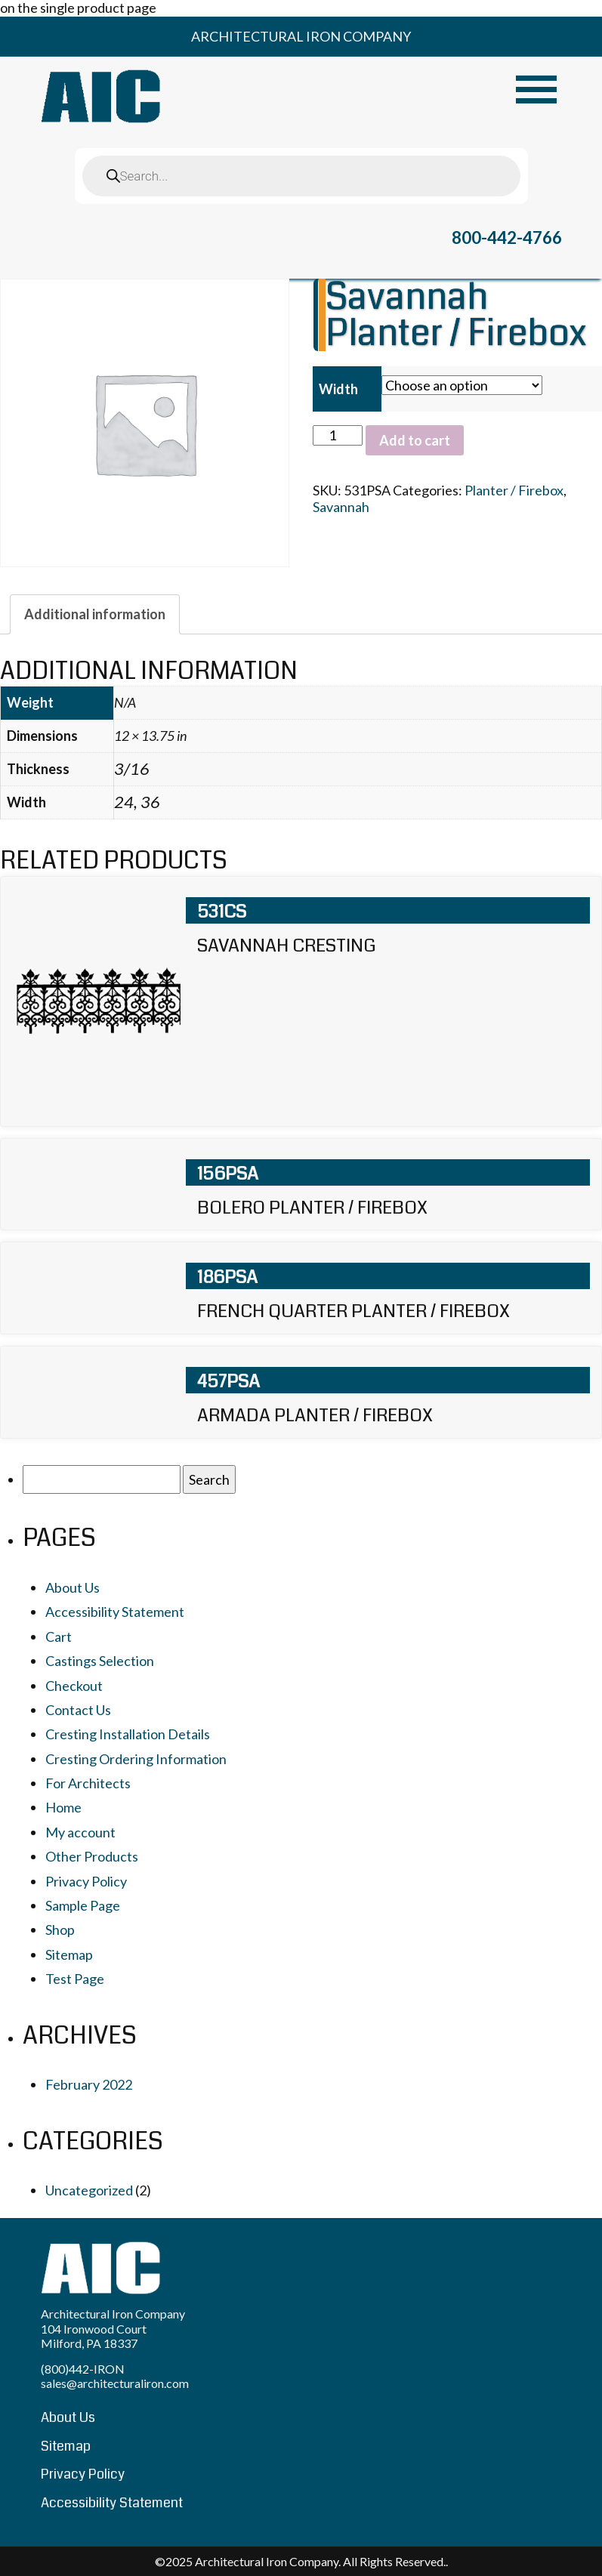  Describe the element at coordinates (80, 1832) in the screenshot. I see `My account` at that location.